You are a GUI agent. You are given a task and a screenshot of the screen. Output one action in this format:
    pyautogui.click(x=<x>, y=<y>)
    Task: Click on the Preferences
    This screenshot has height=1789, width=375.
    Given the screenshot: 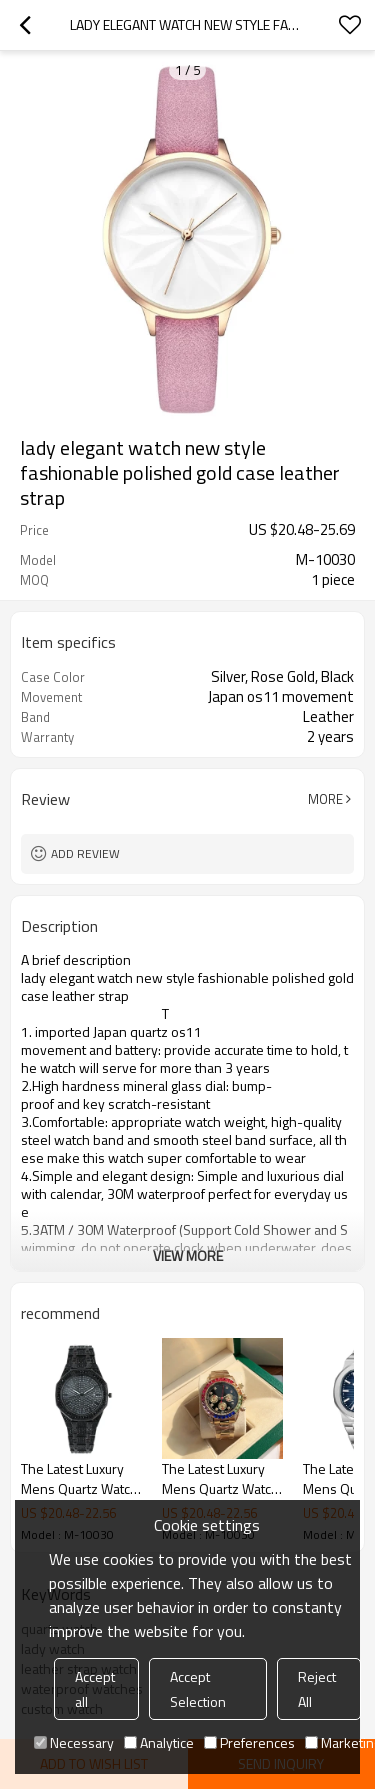 What is the action you would take?
    pyautogui.click(x=249, y=1742)
    